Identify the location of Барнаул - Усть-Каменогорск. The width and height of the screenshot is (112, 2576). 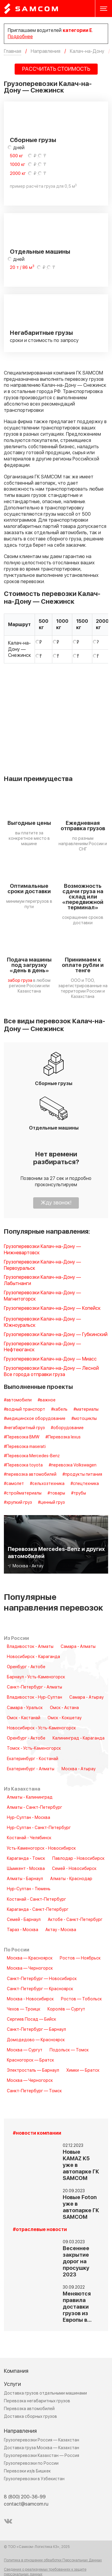
(36, 1677).